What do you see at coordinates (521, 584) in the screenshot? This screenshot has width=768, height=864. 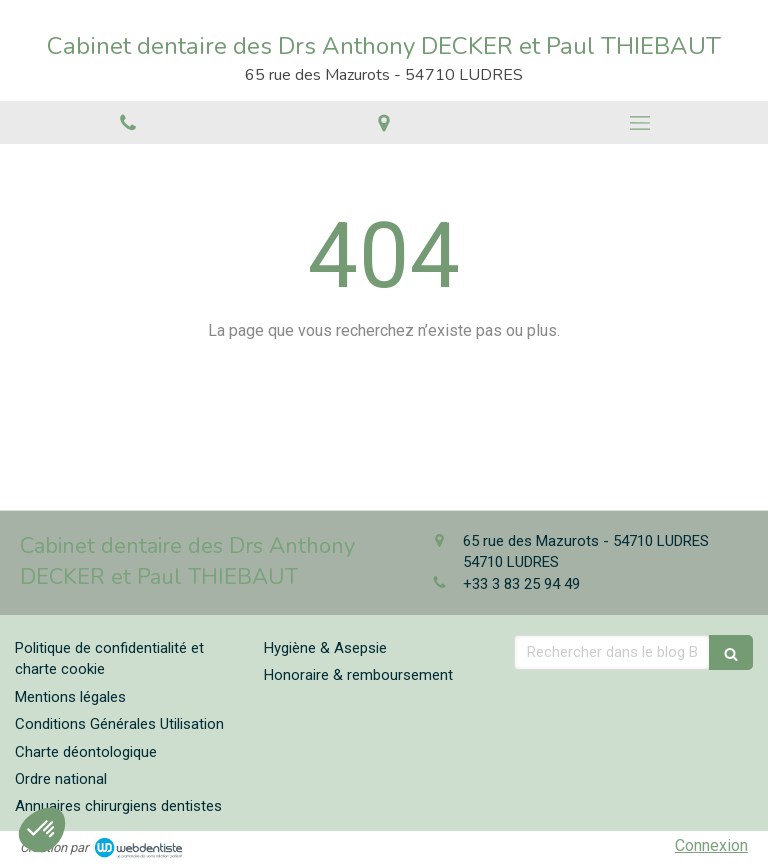 I see `+33 3 83 25 94 49` at bounding box center [521, 584].